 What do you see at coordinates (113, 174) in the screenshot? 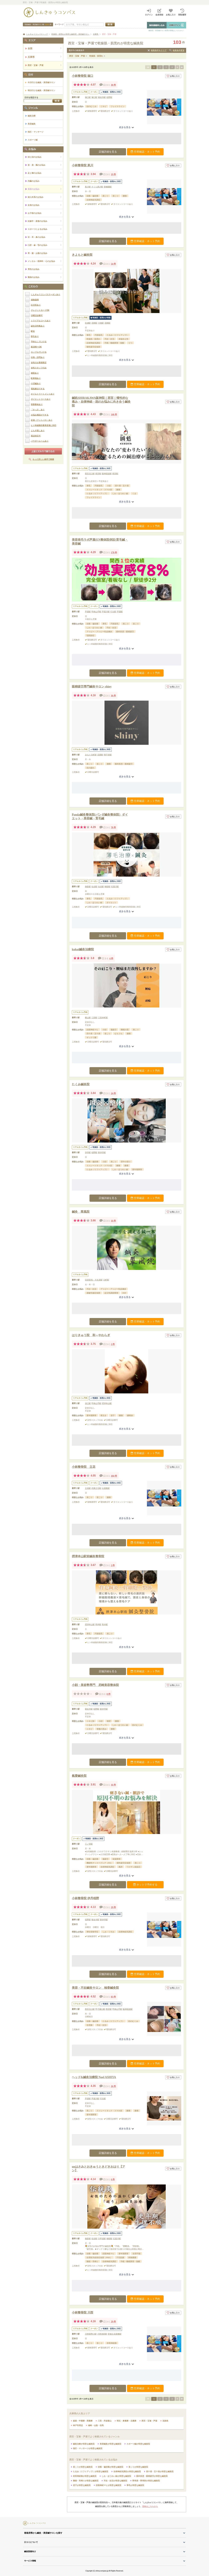
I see `19 件` at bounding box center [113, 174].